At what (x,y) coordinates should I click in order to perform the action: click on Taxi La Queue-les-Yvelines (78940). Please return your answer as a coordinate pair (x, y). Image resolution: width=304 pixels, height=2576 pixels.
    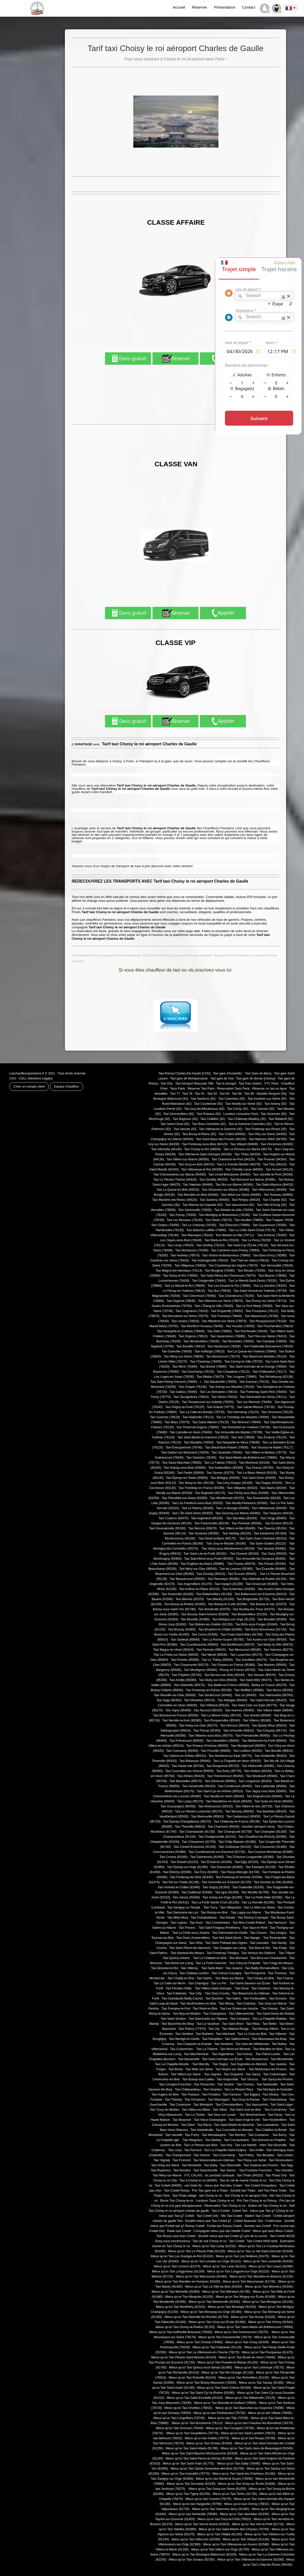
    Looking at the image, I should click on (251, 1351).